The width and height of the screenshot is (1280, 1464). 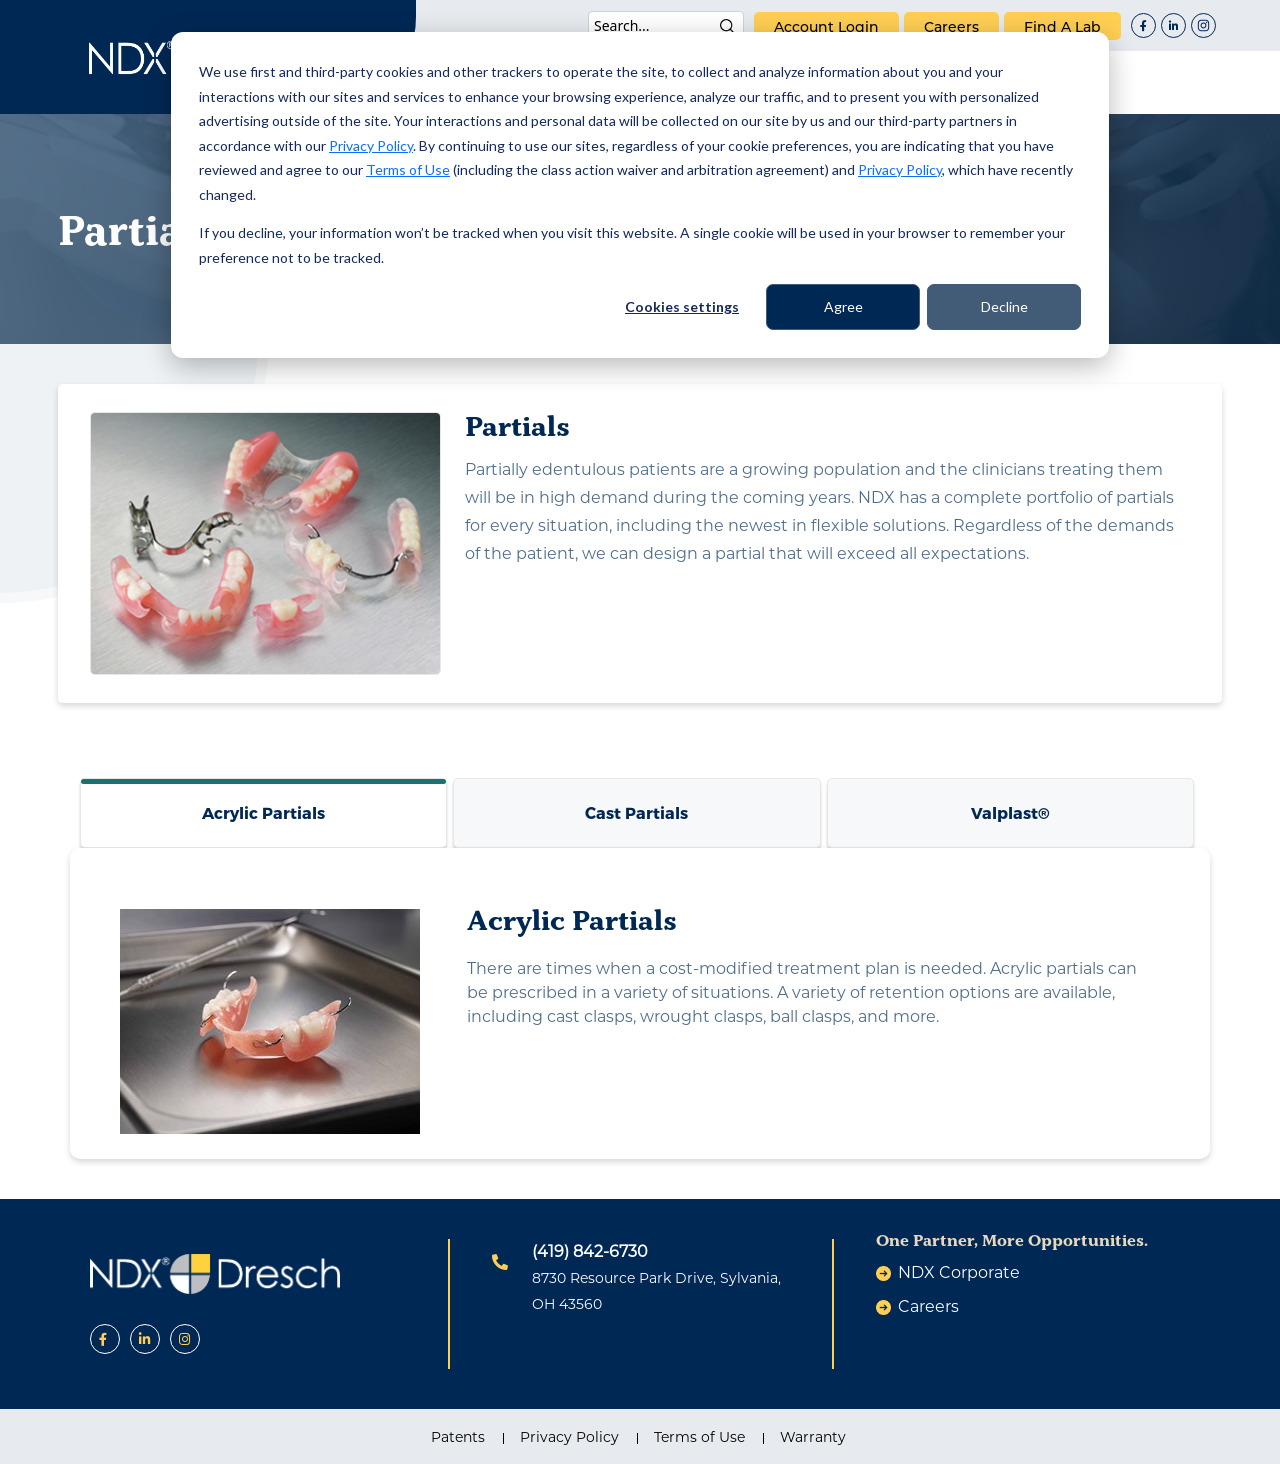 I want to click on Privacy Policy, so click(x=371, y=145).